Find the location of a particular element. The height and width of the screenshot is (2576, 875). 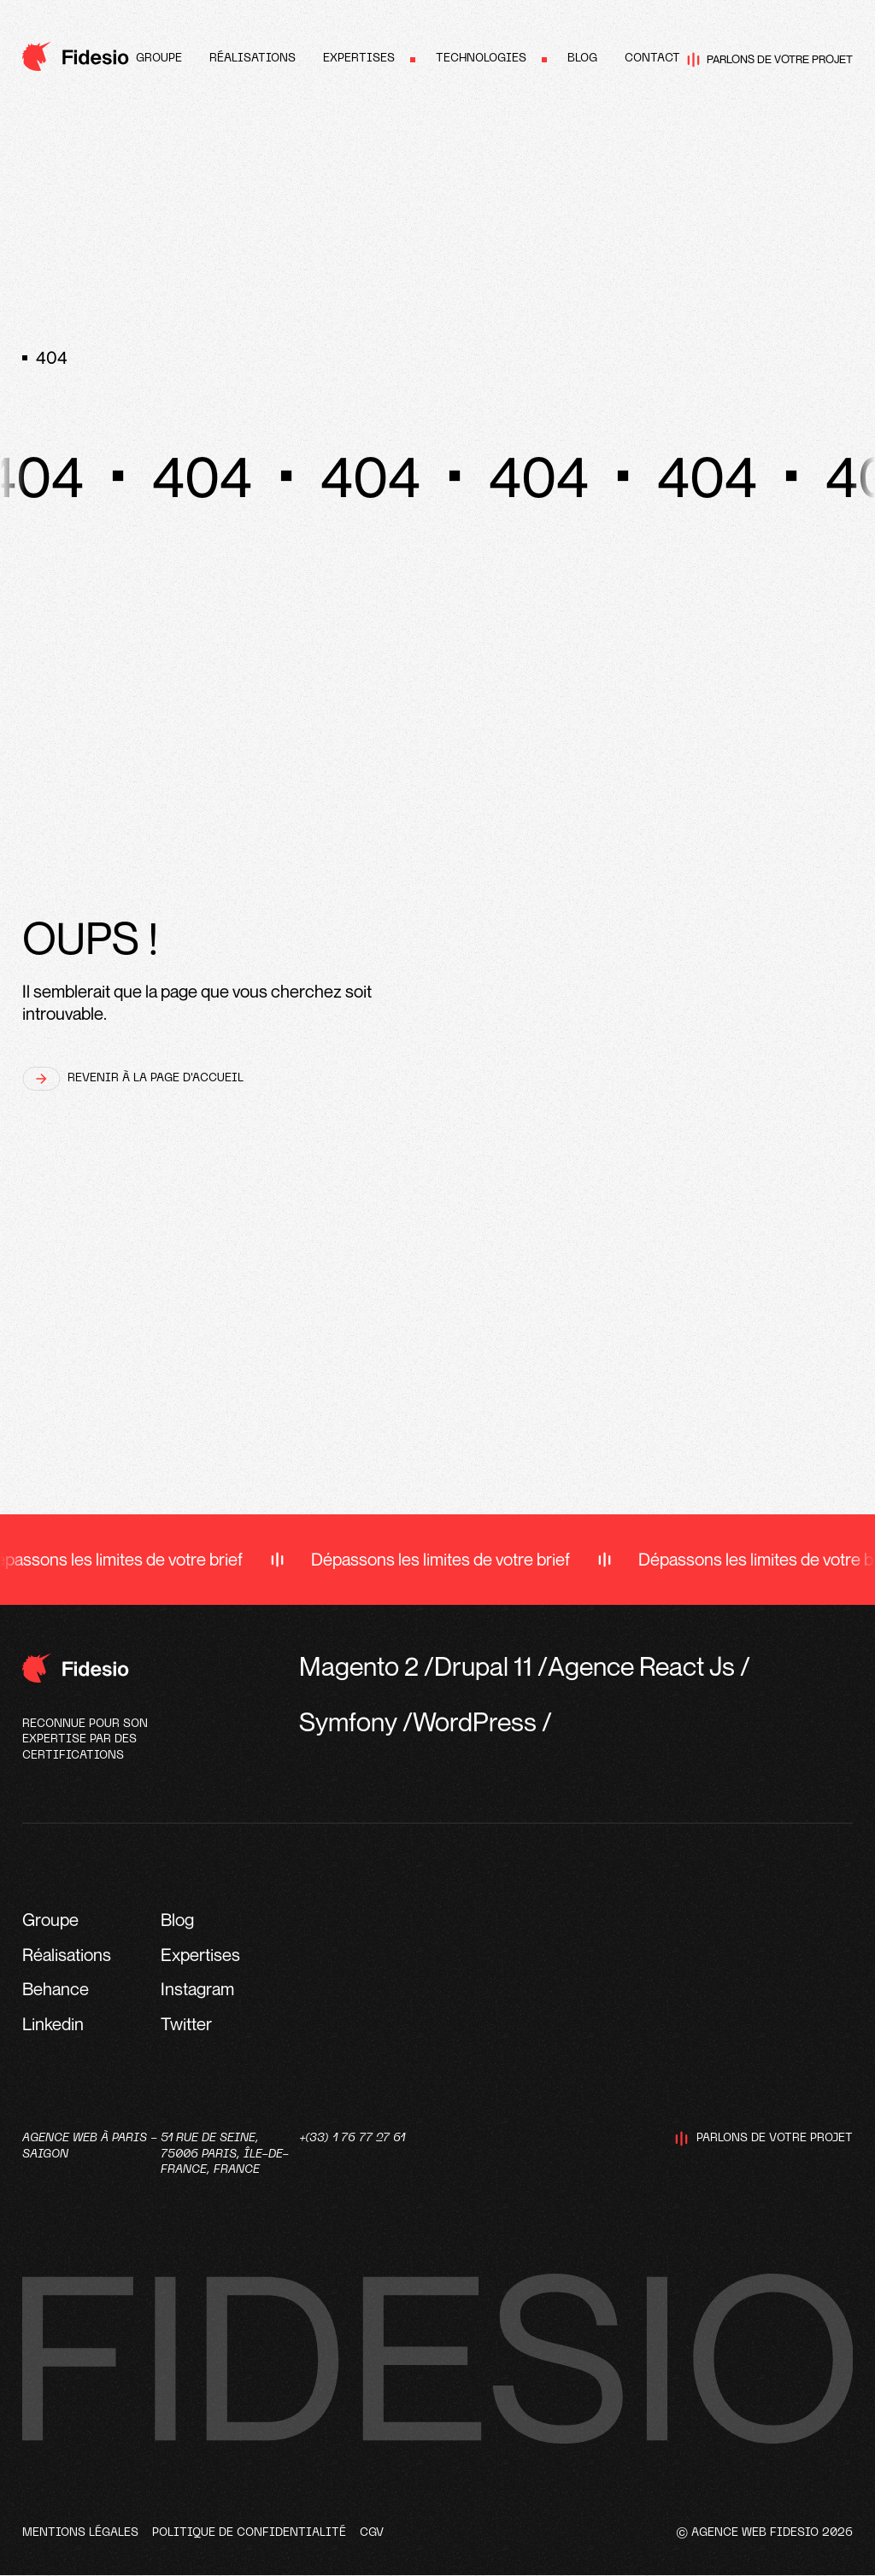

Contact is located at coordinates (652, 58).